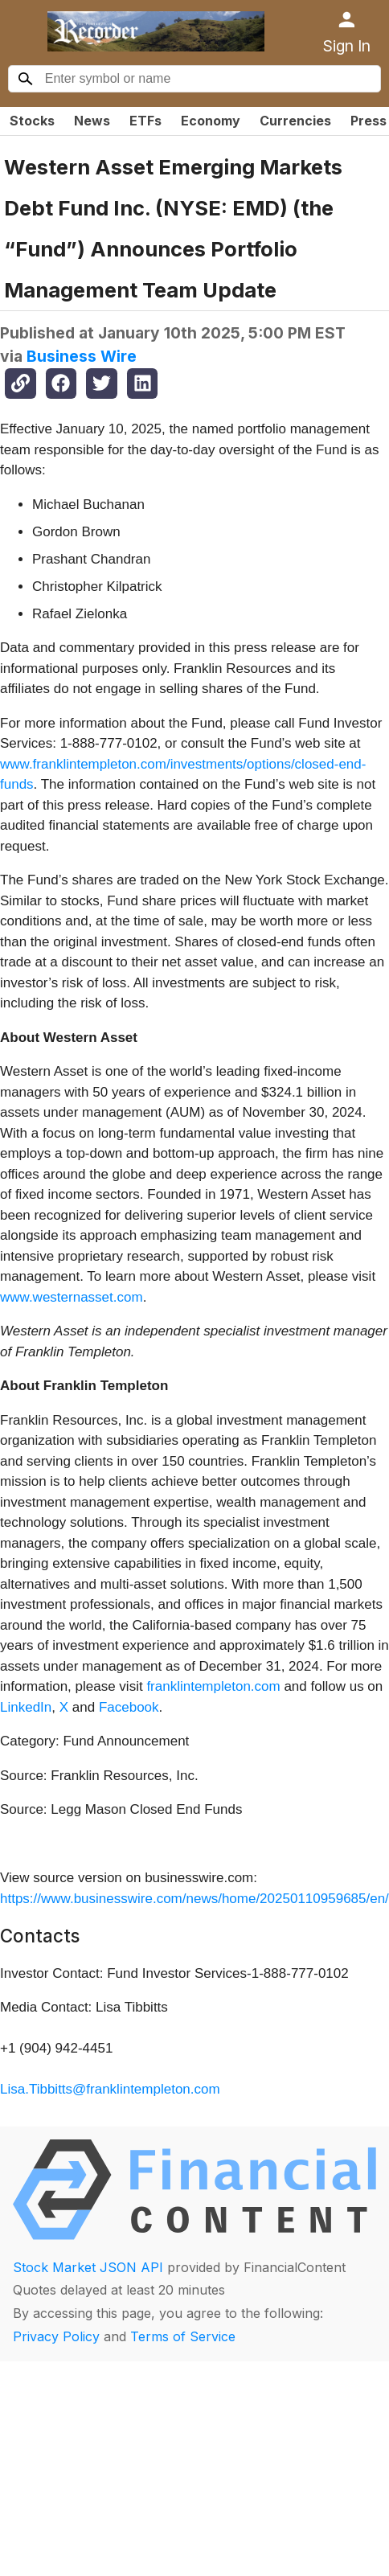 Image resolution: width=389 pixels, height=2576 pixels. What do you see at coordinates (182, 2336) in the screenshot?
I see `Terms of Service` at bounding box center [182, 2336].